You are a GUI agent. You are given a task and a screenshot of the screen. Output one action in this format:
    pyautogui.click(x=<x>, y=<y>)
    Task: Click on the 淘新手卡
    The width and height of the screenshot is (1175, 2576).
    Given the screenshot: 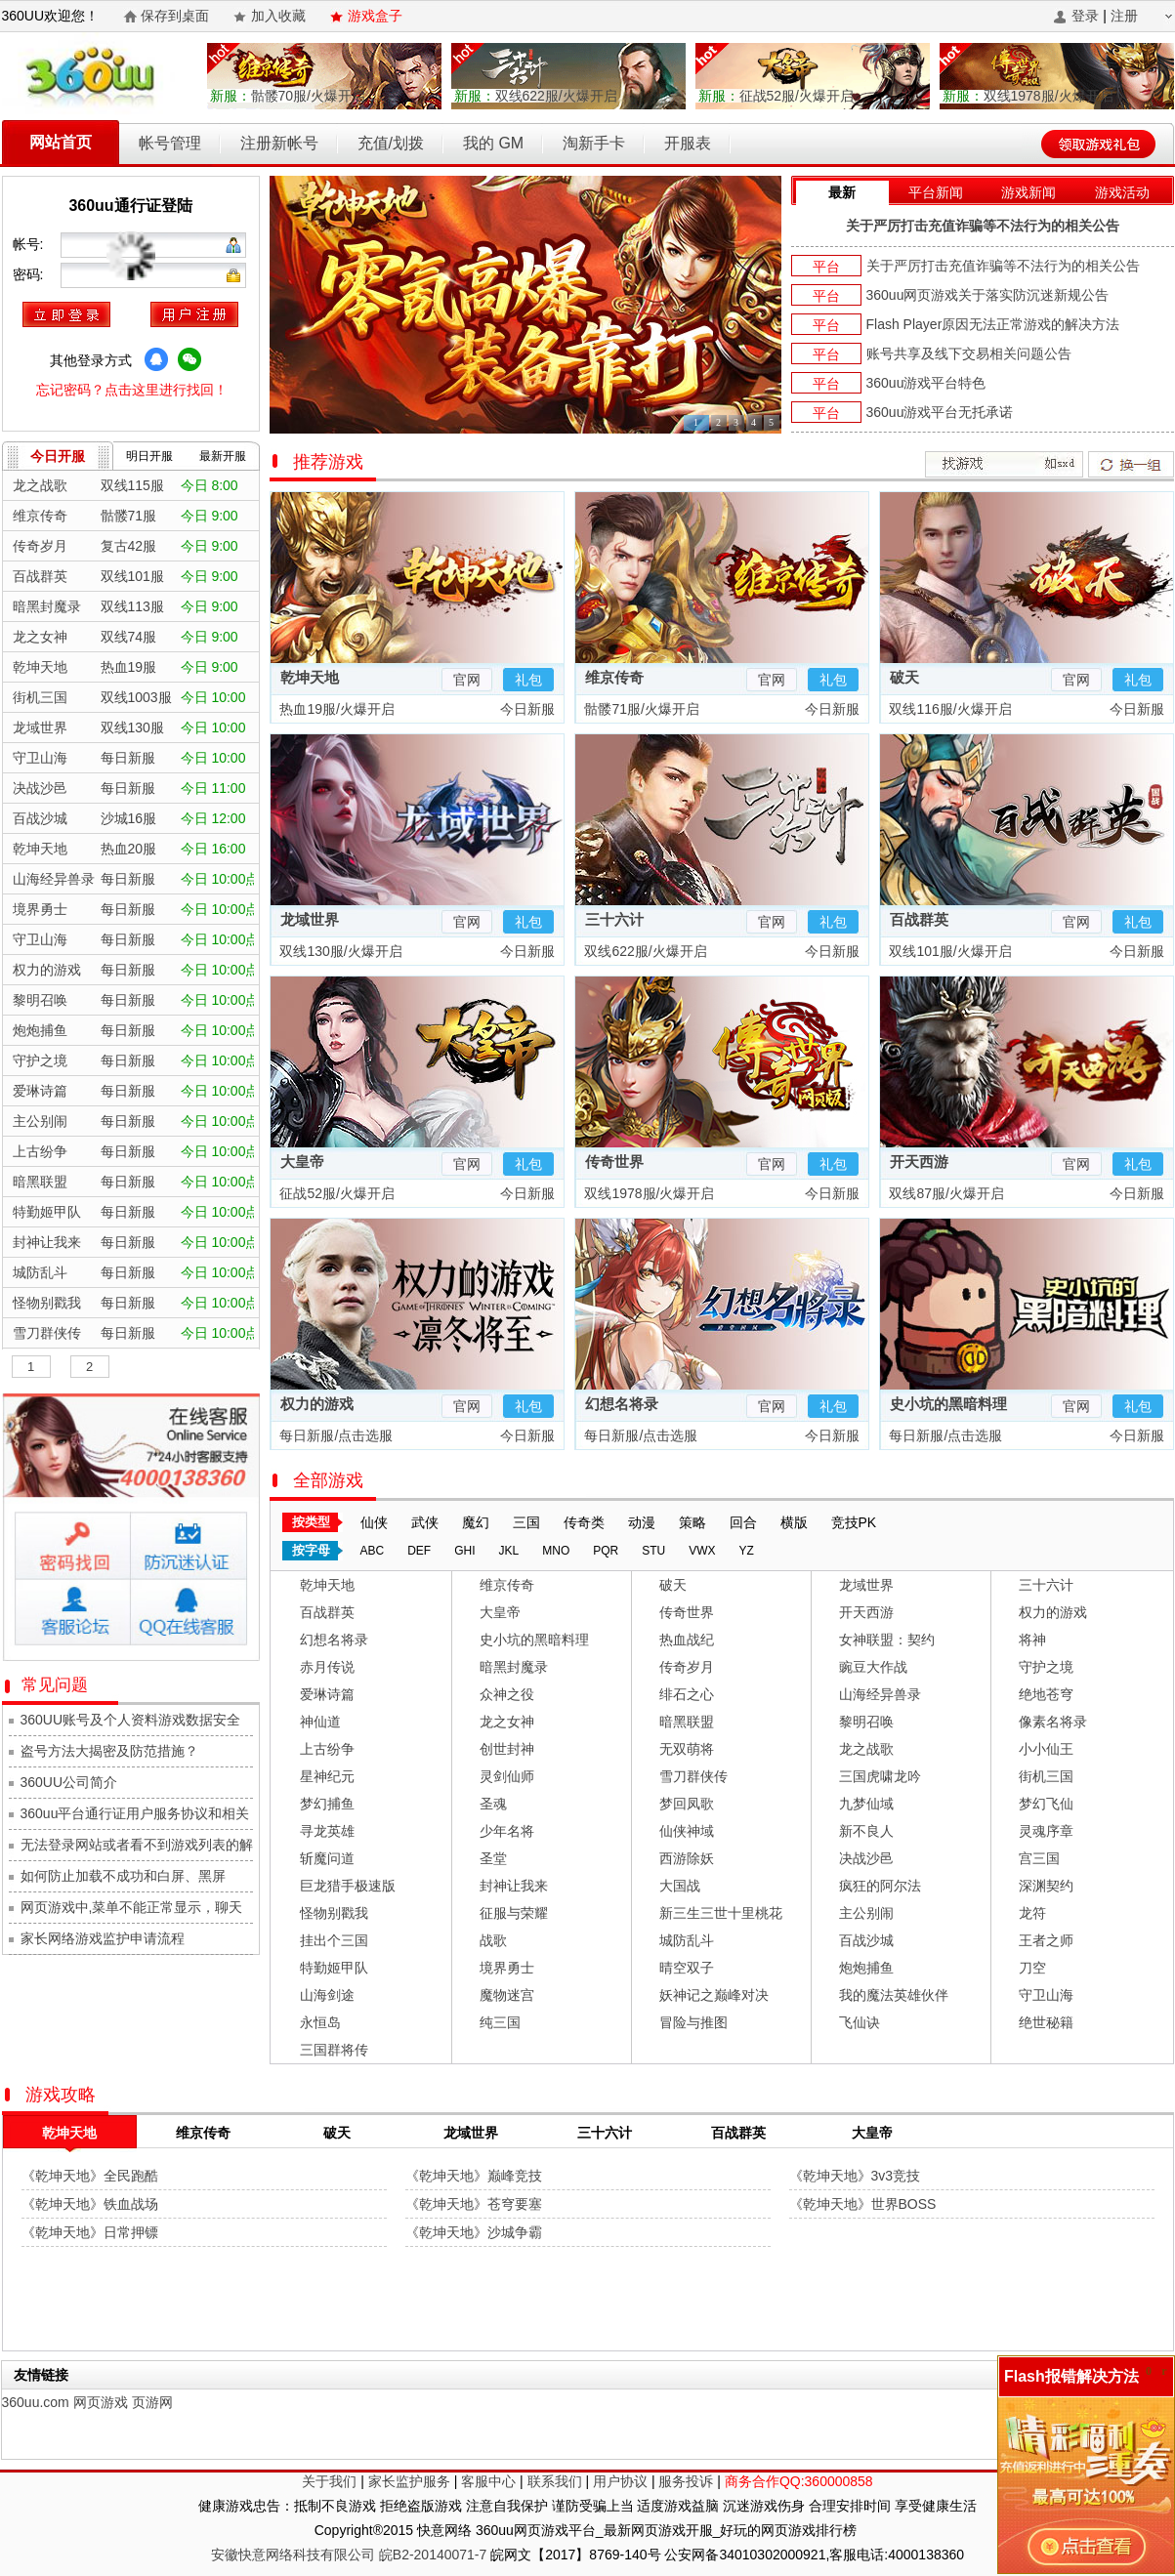 What is the action you would take?
    pyautogui.click(x=594, y=143)
    